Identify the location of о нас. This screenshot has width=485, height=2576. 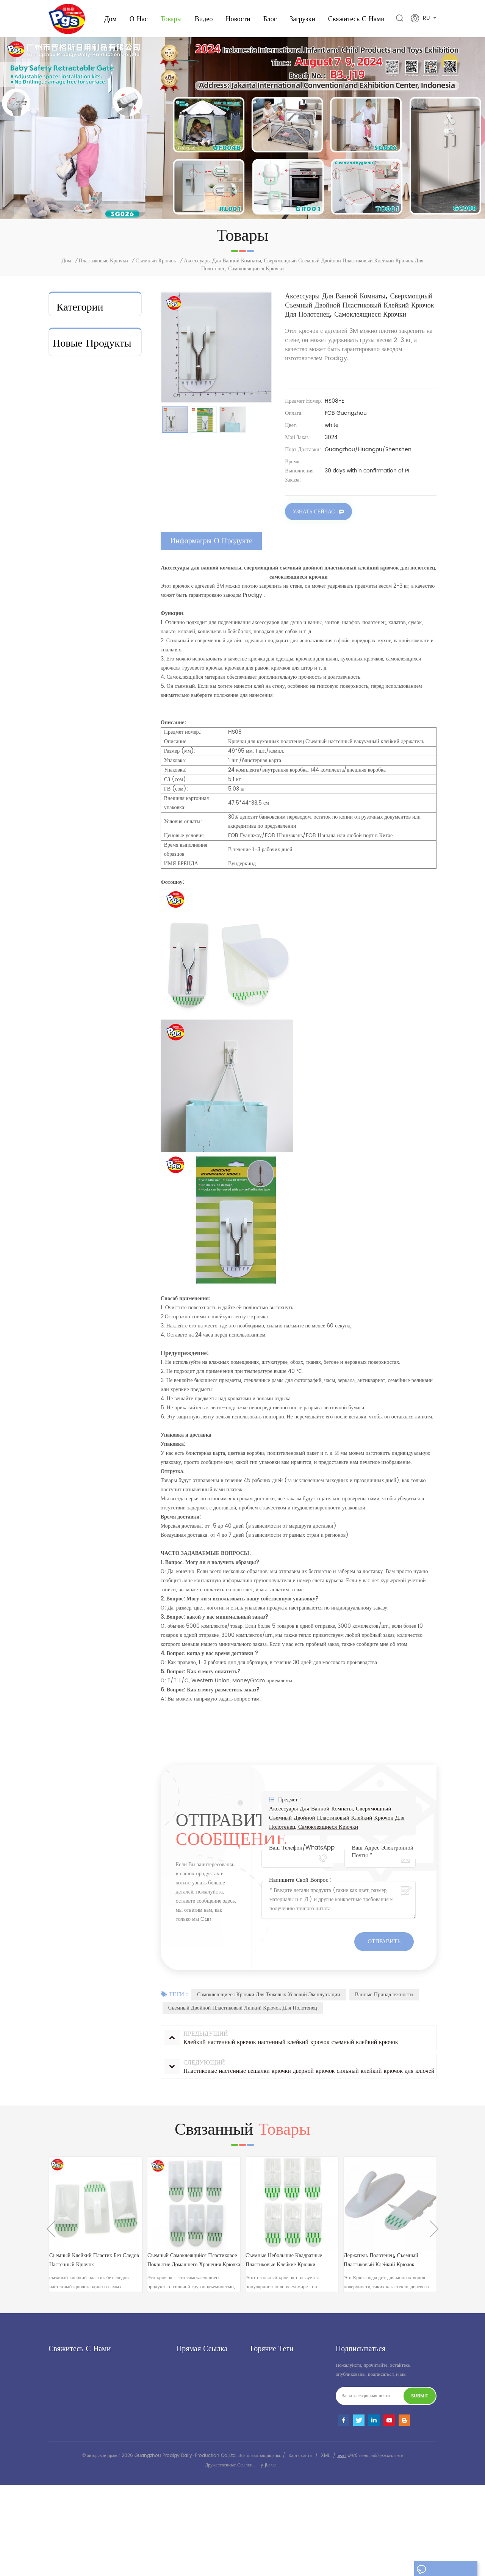
(139, 19).